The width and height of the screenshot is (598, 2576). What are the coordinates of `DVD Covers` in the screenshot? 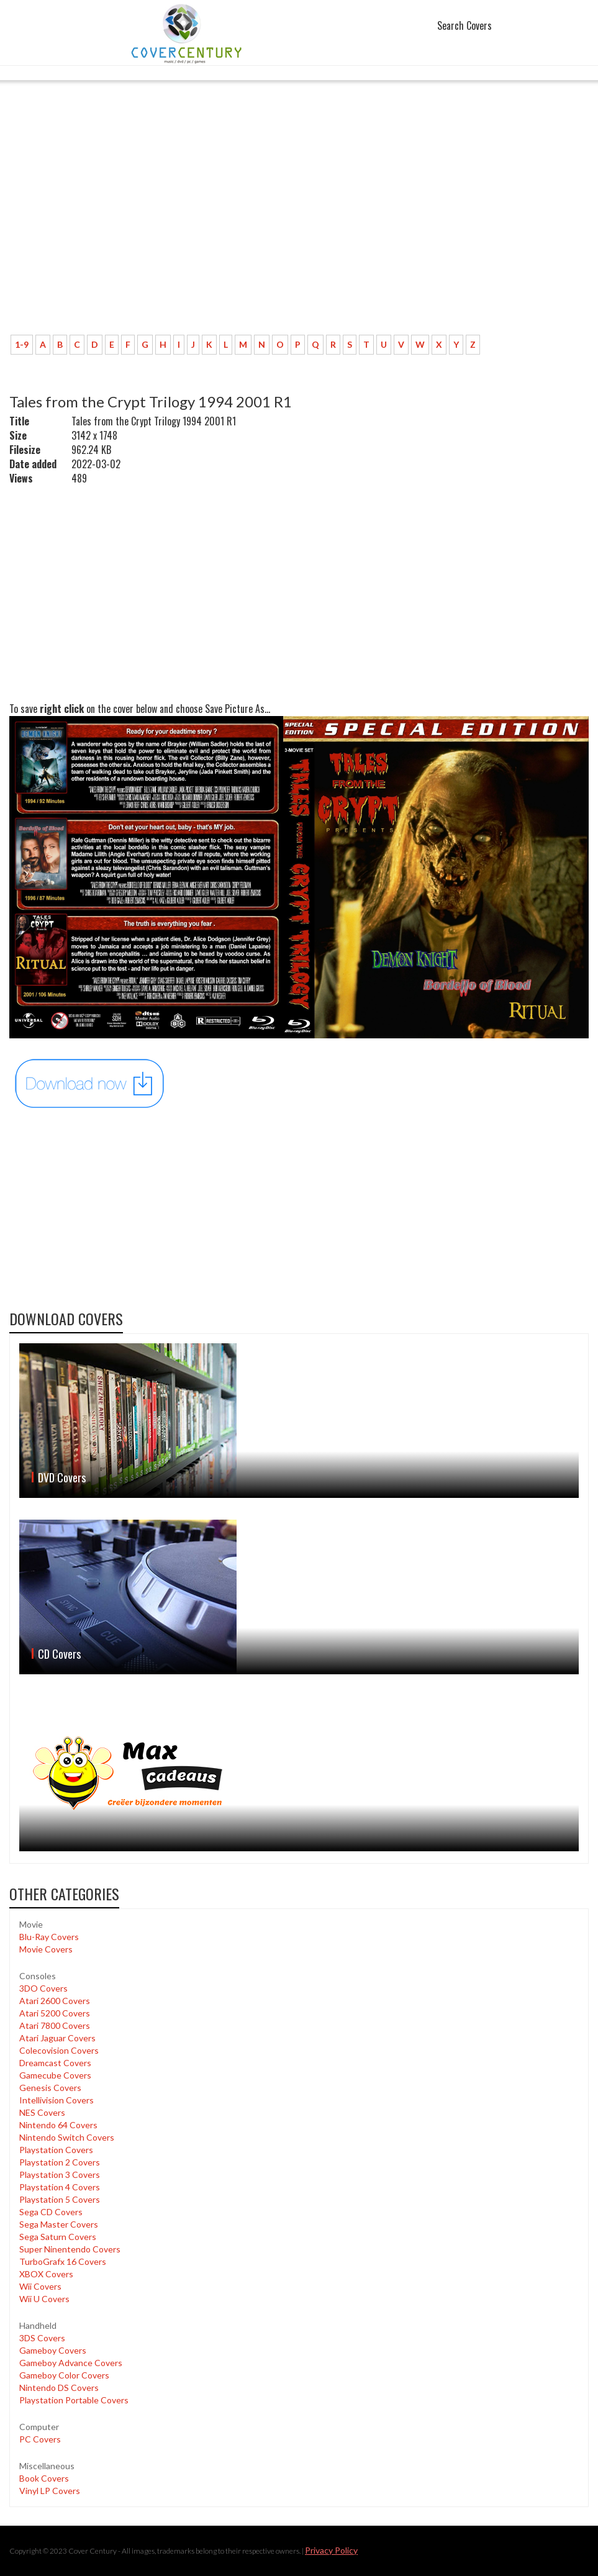 It's located at (62, 1477).